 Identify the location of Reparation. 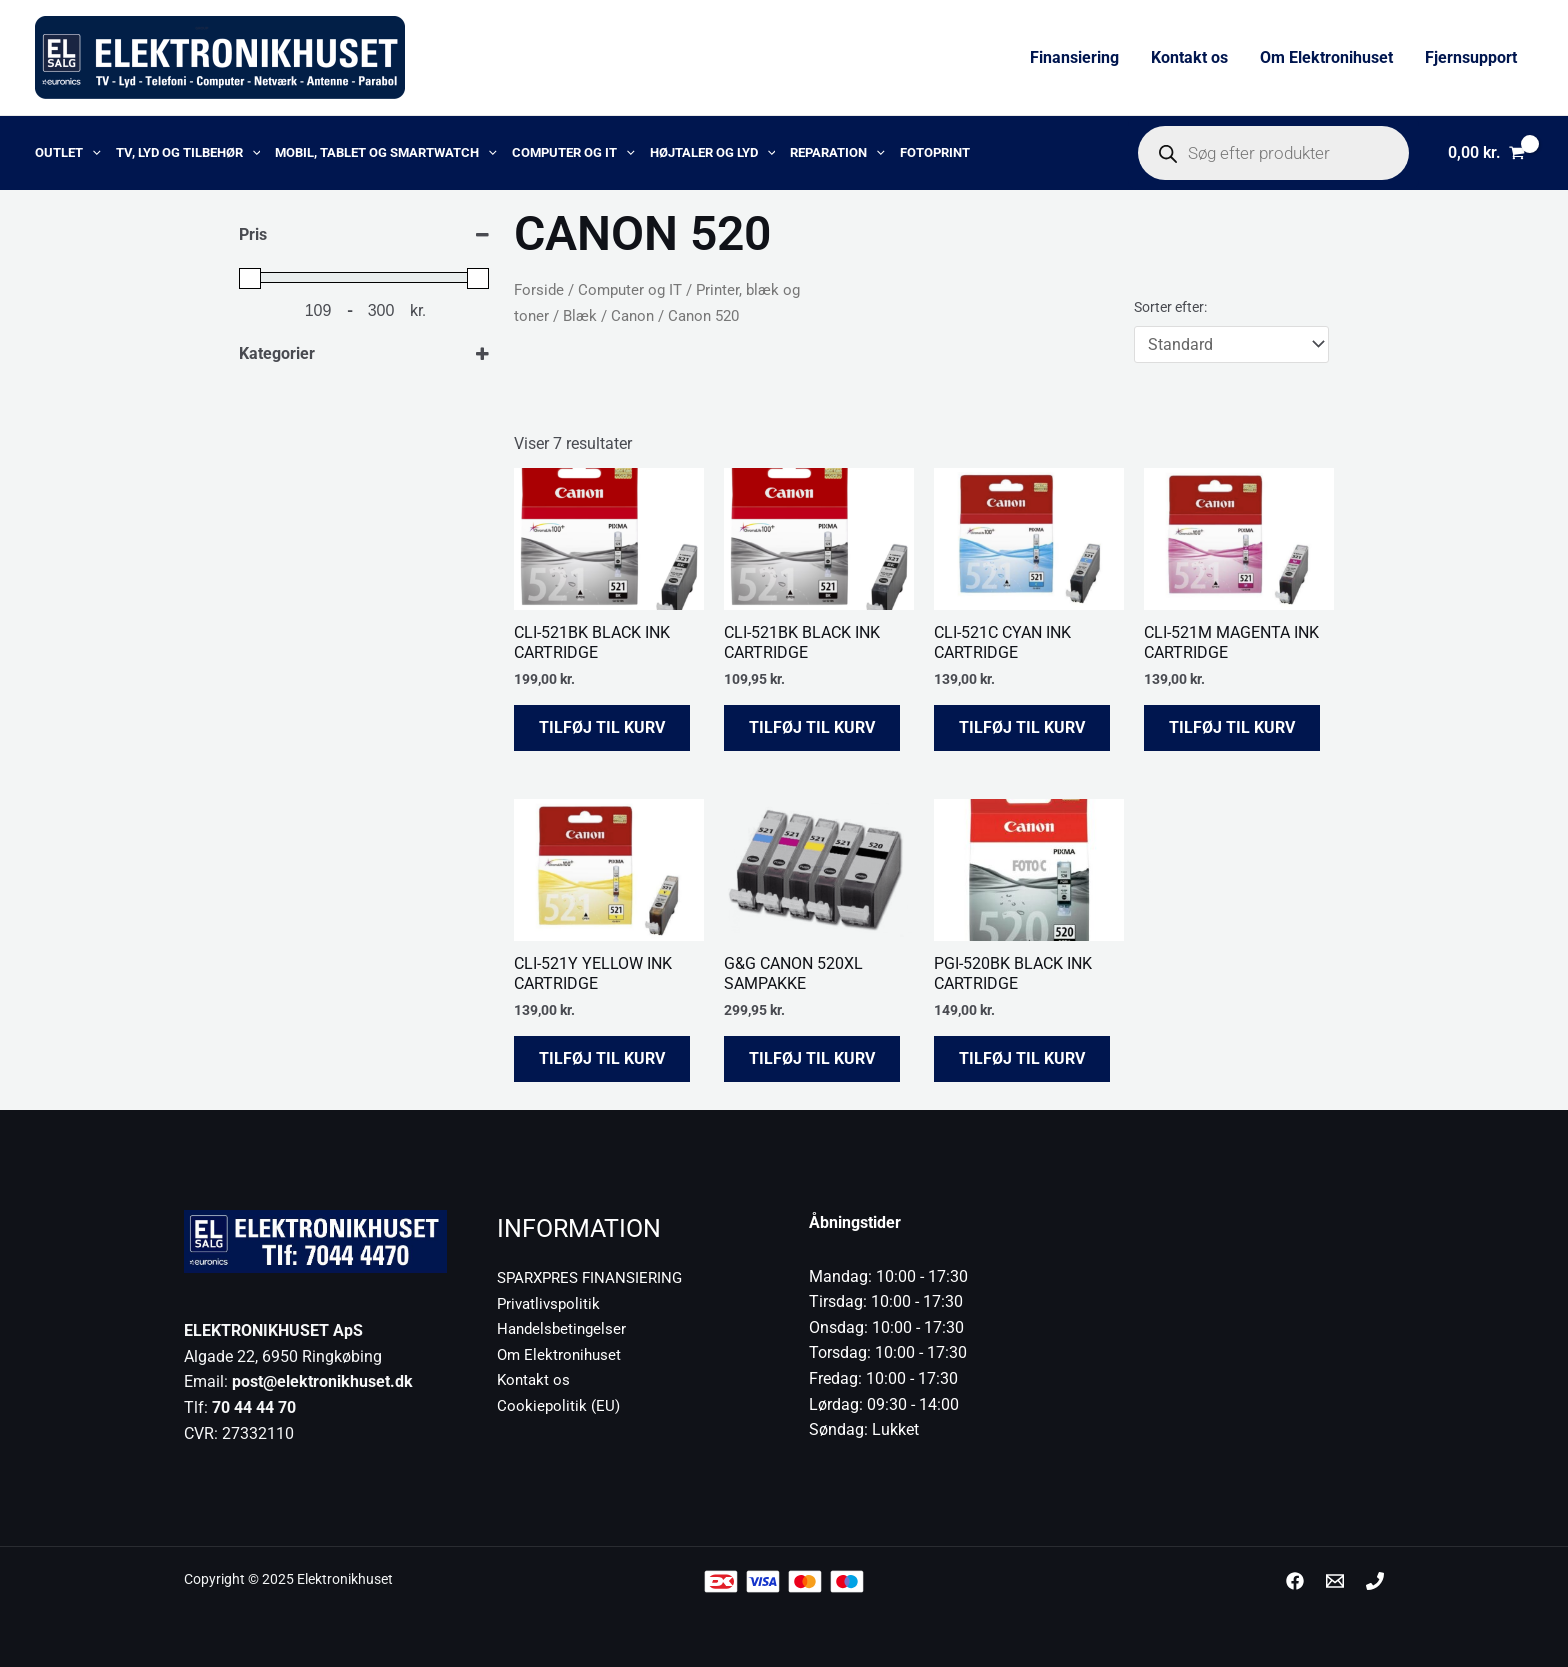
(837, 153).